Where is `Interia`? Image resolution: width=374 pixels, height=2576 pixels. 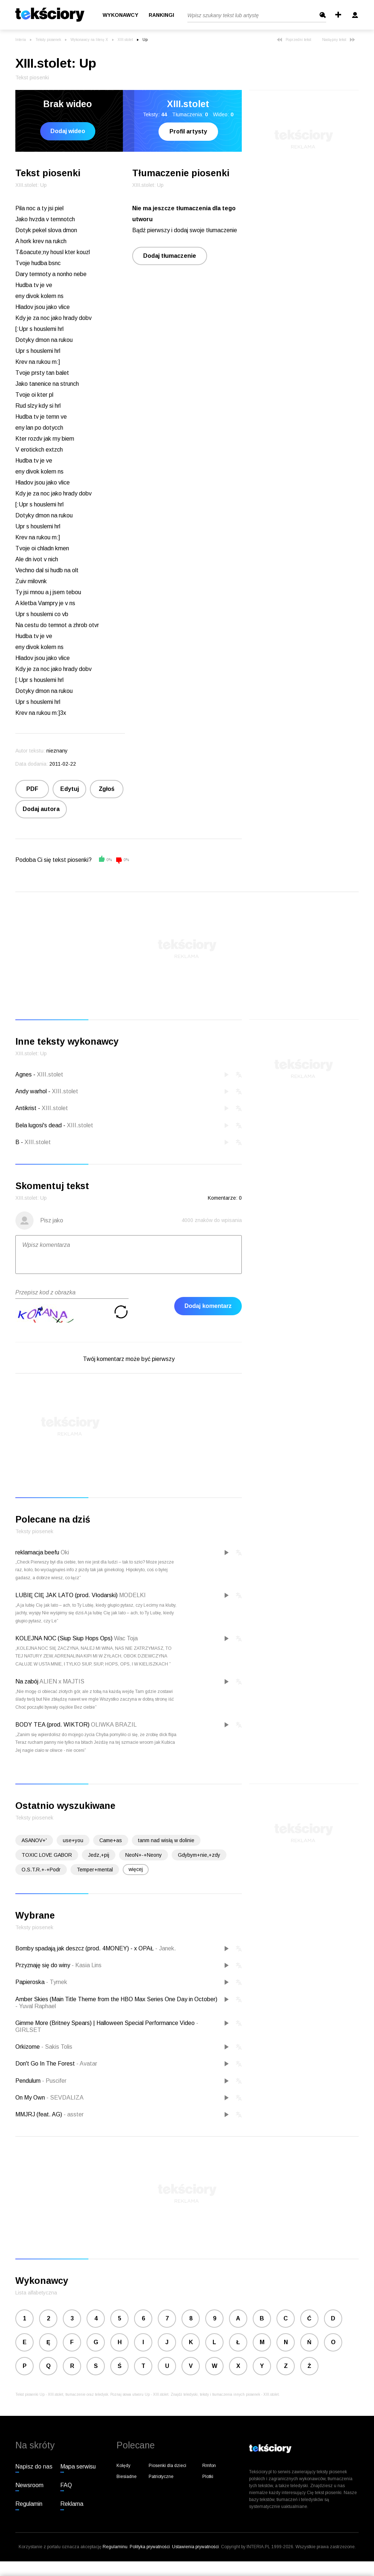
Interia is located at coordinates (20, 40).